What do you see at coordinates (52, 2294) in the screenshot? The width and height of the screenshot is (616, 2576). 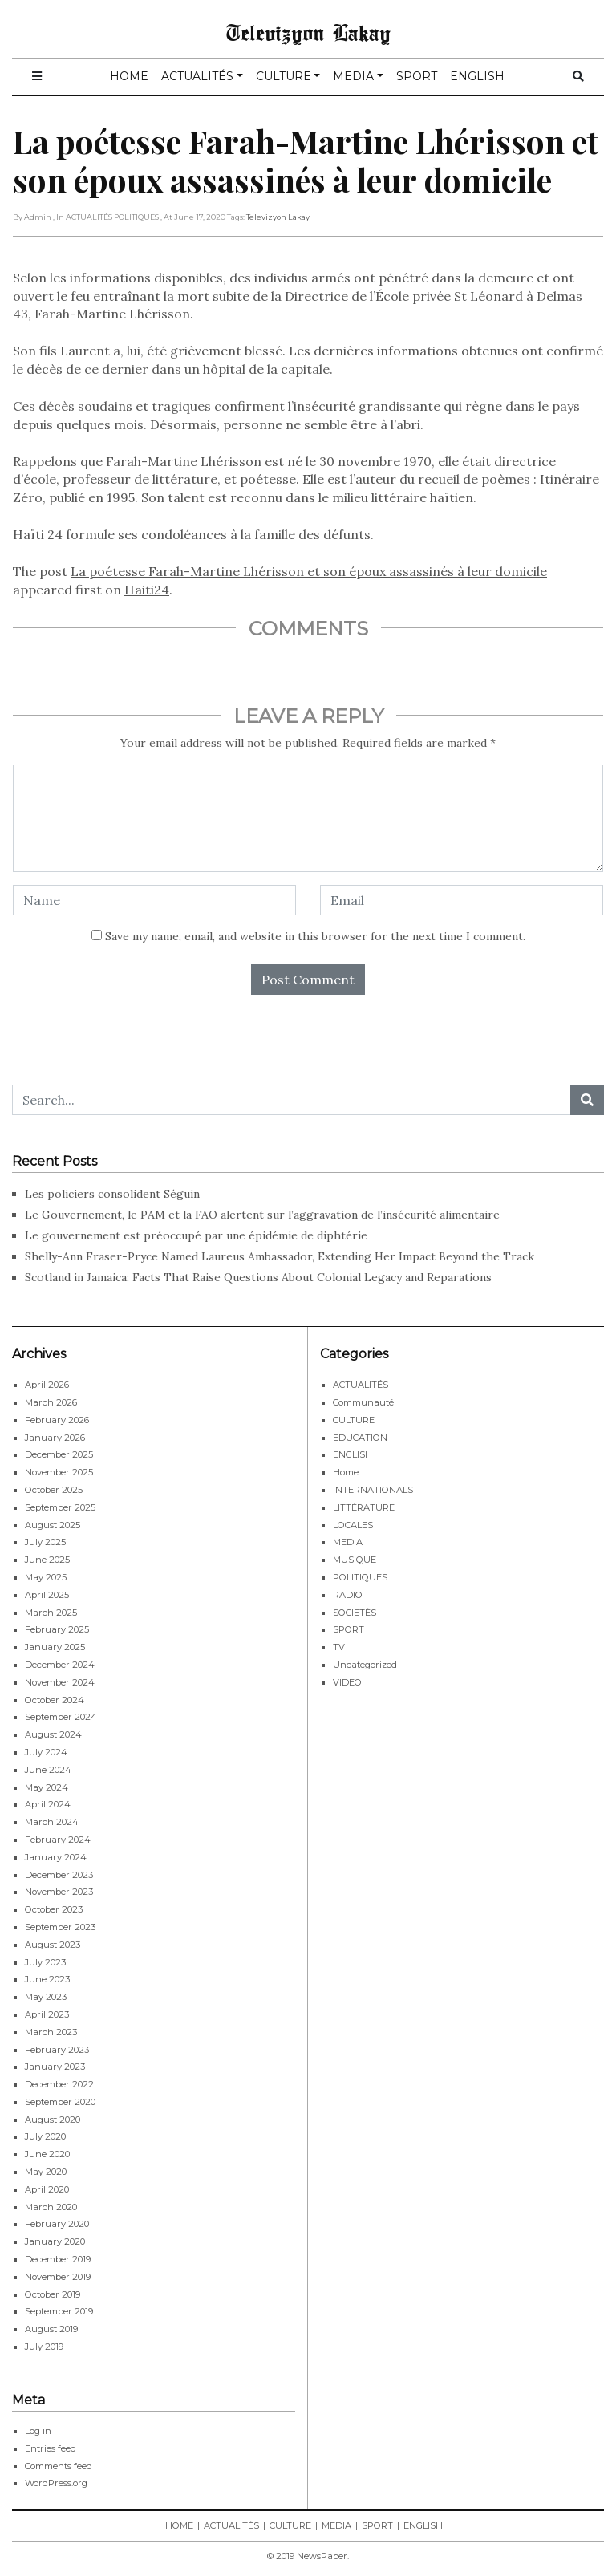 I see `October 2019` at bounding box center [52, 2294].